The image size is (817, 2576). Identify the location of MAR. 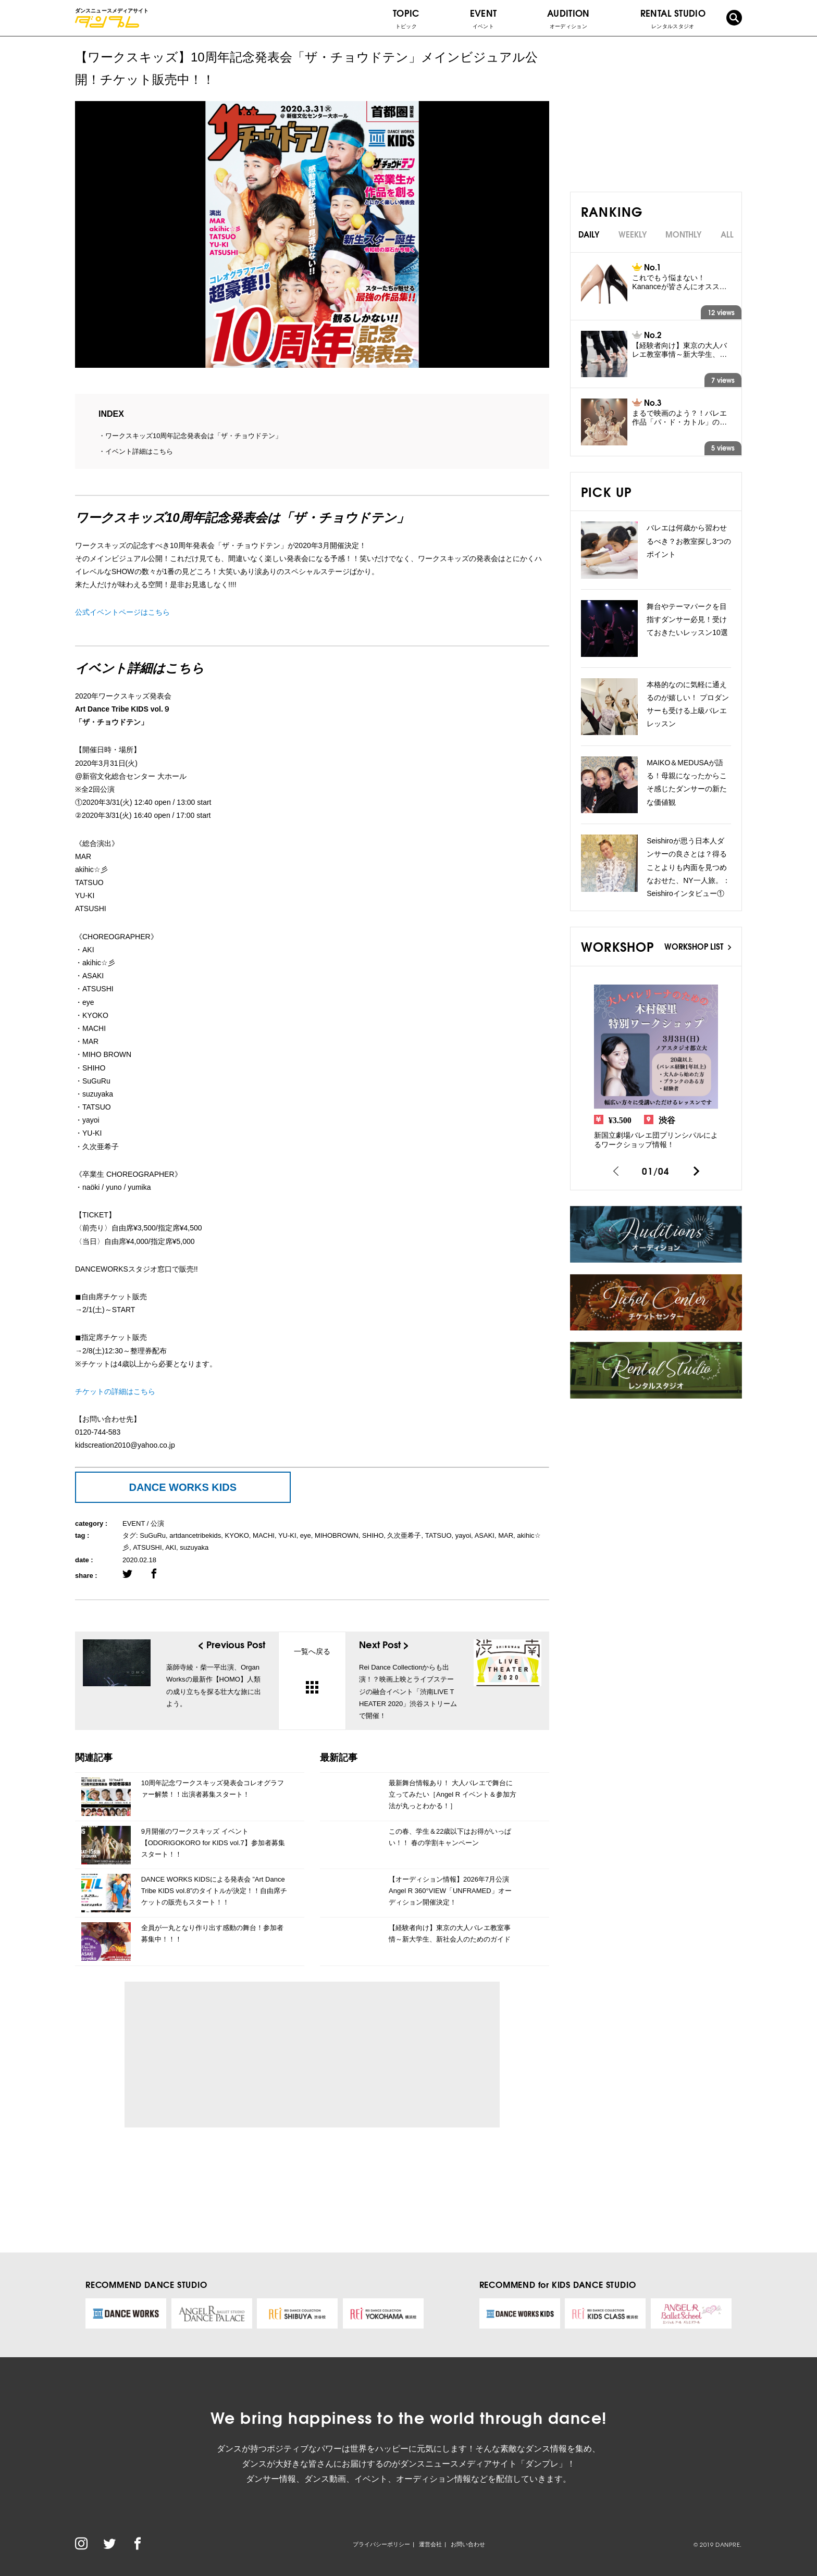
(505, 1535).